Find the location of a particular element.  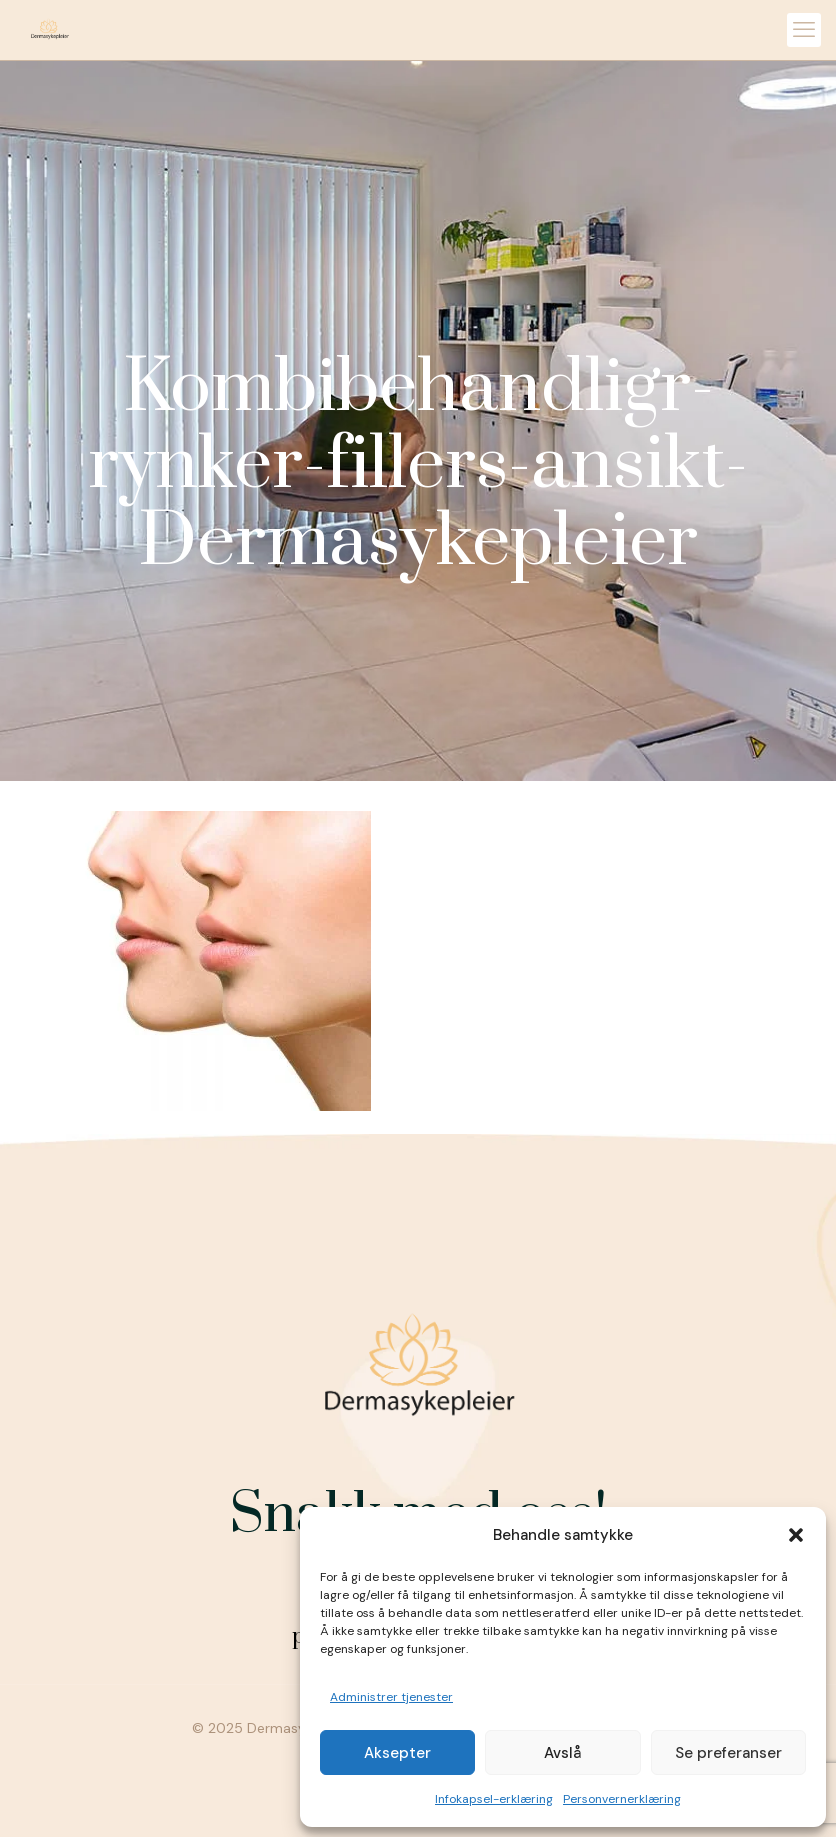

Aksepter is located at coordinates (397, 1753).